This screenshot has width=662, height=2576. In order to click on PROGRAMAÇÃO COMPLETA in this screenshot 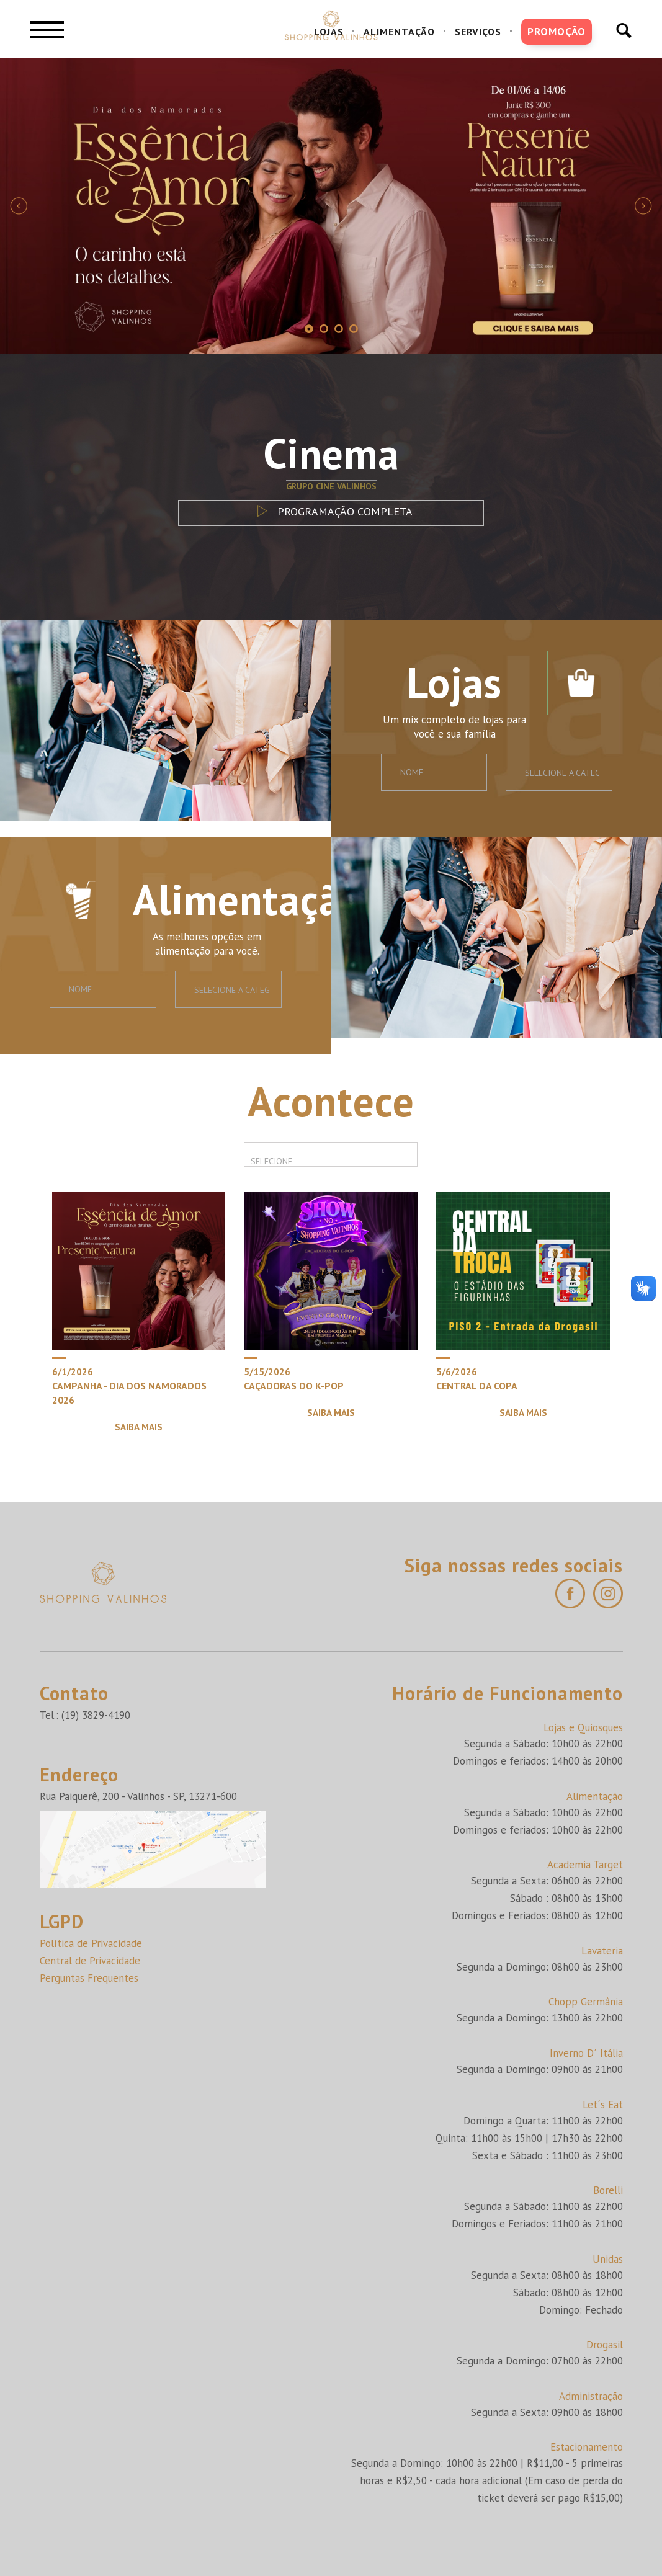, I will do `click(331, 511)`.